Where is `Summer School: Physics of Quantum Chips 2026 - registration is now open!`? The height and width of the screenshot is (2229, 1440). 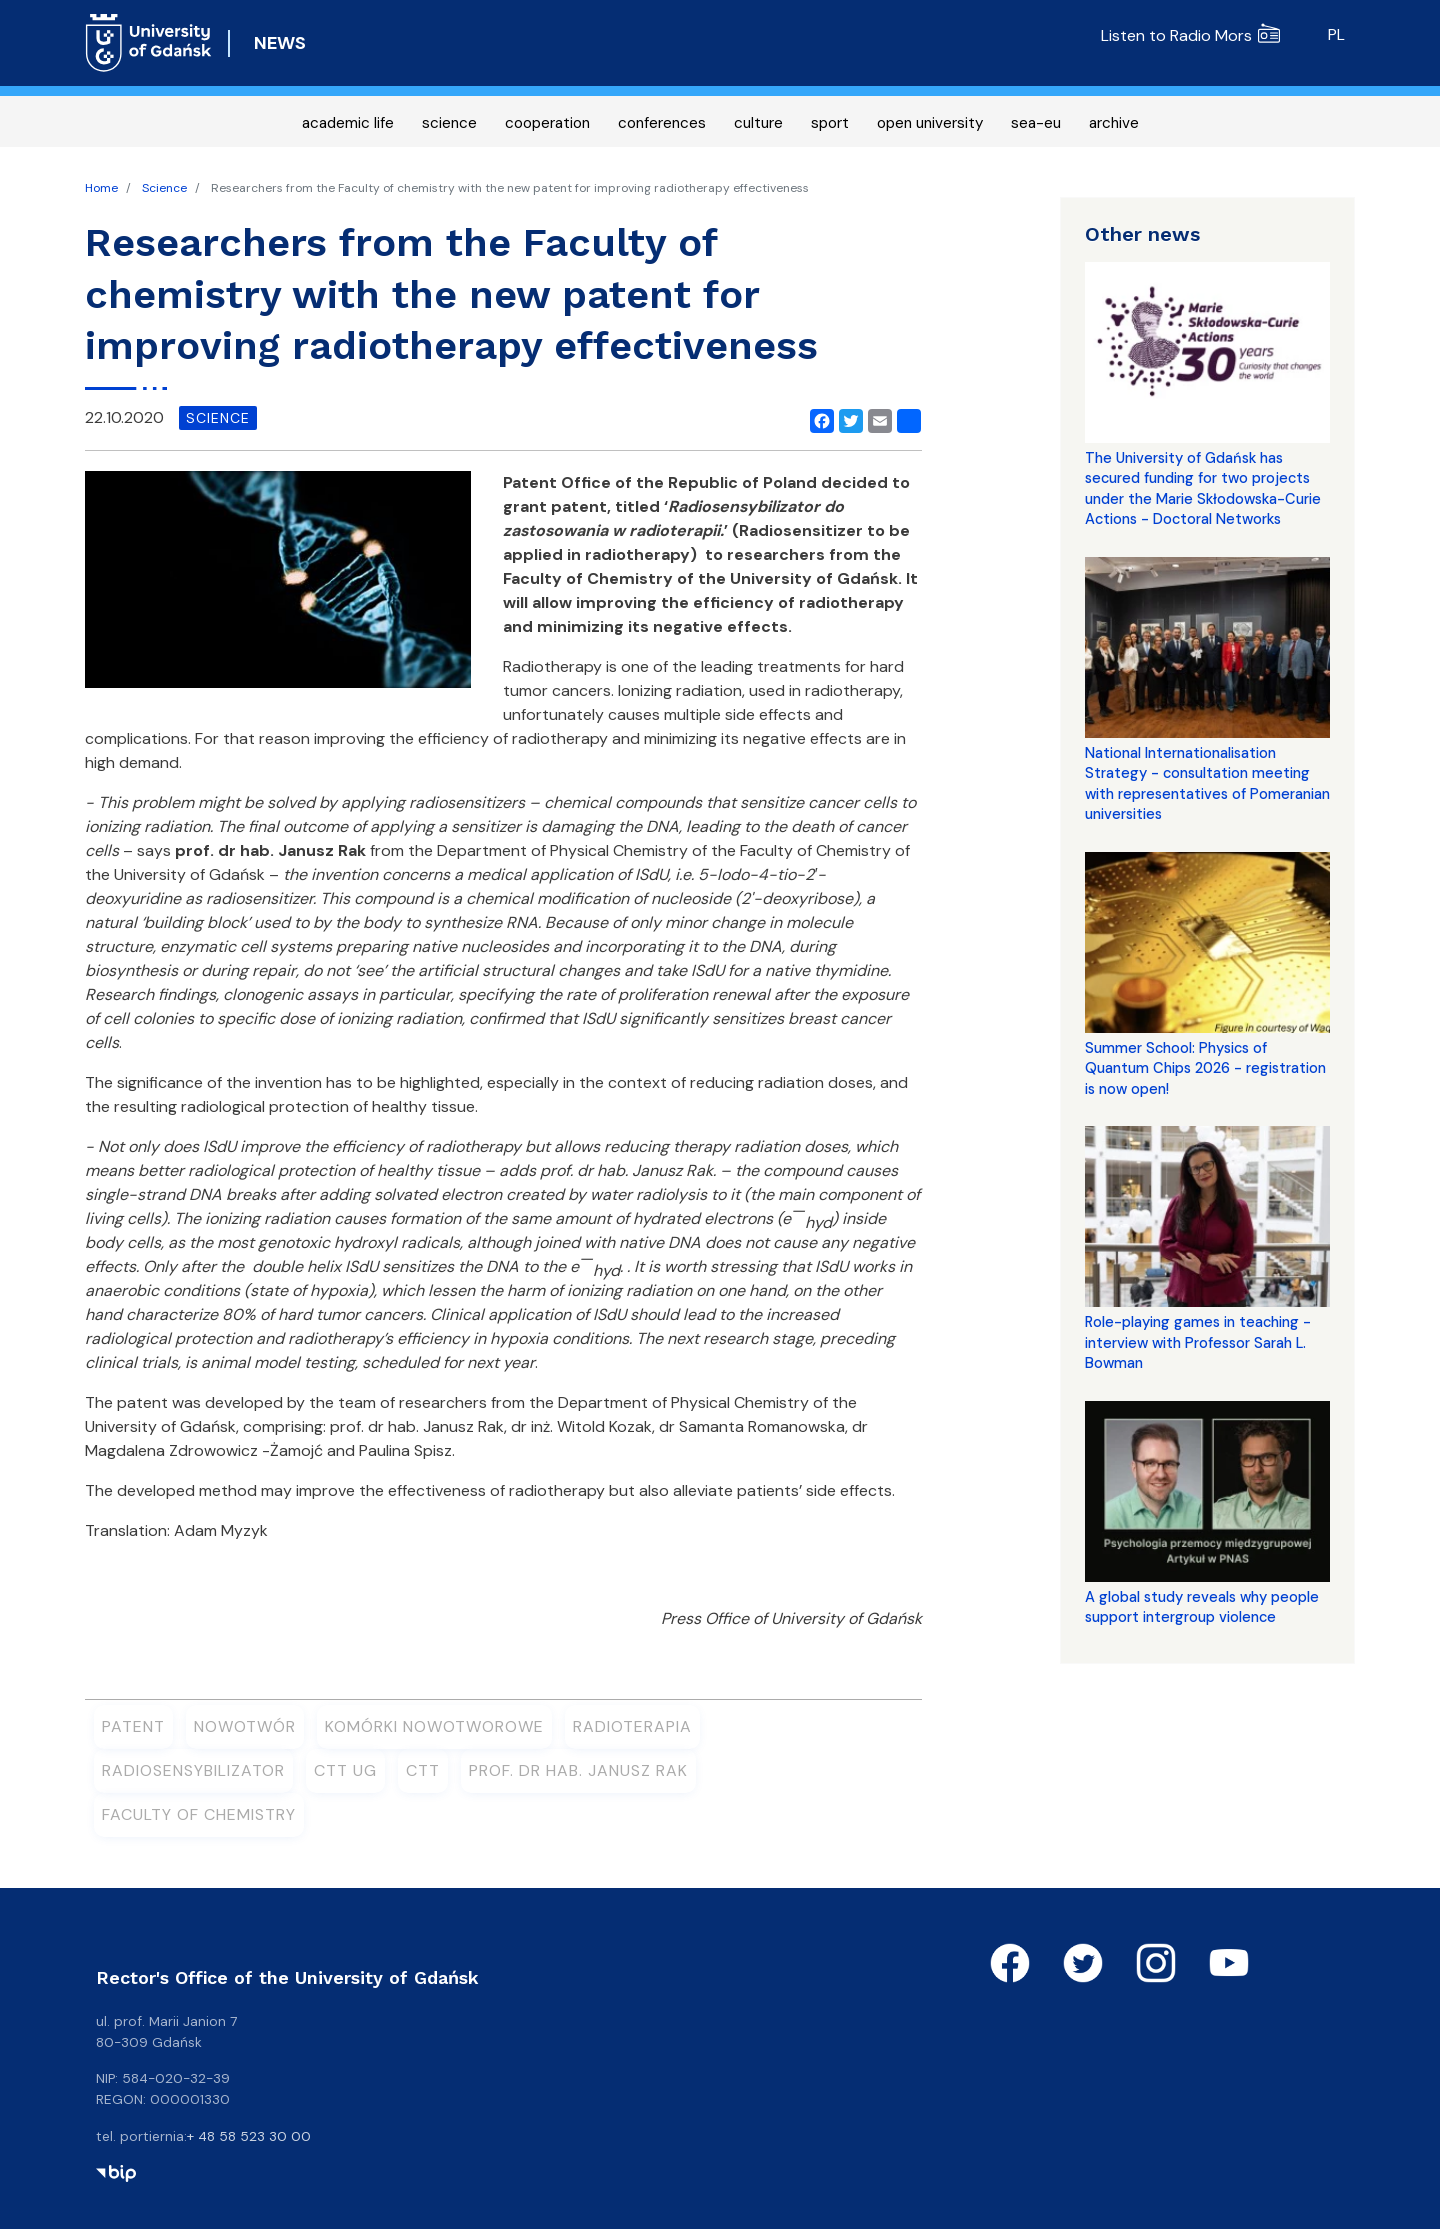
Summer School: Physics of Quantum Chips 2026 - registration is now open! is located at coordinates (1205, 1068).